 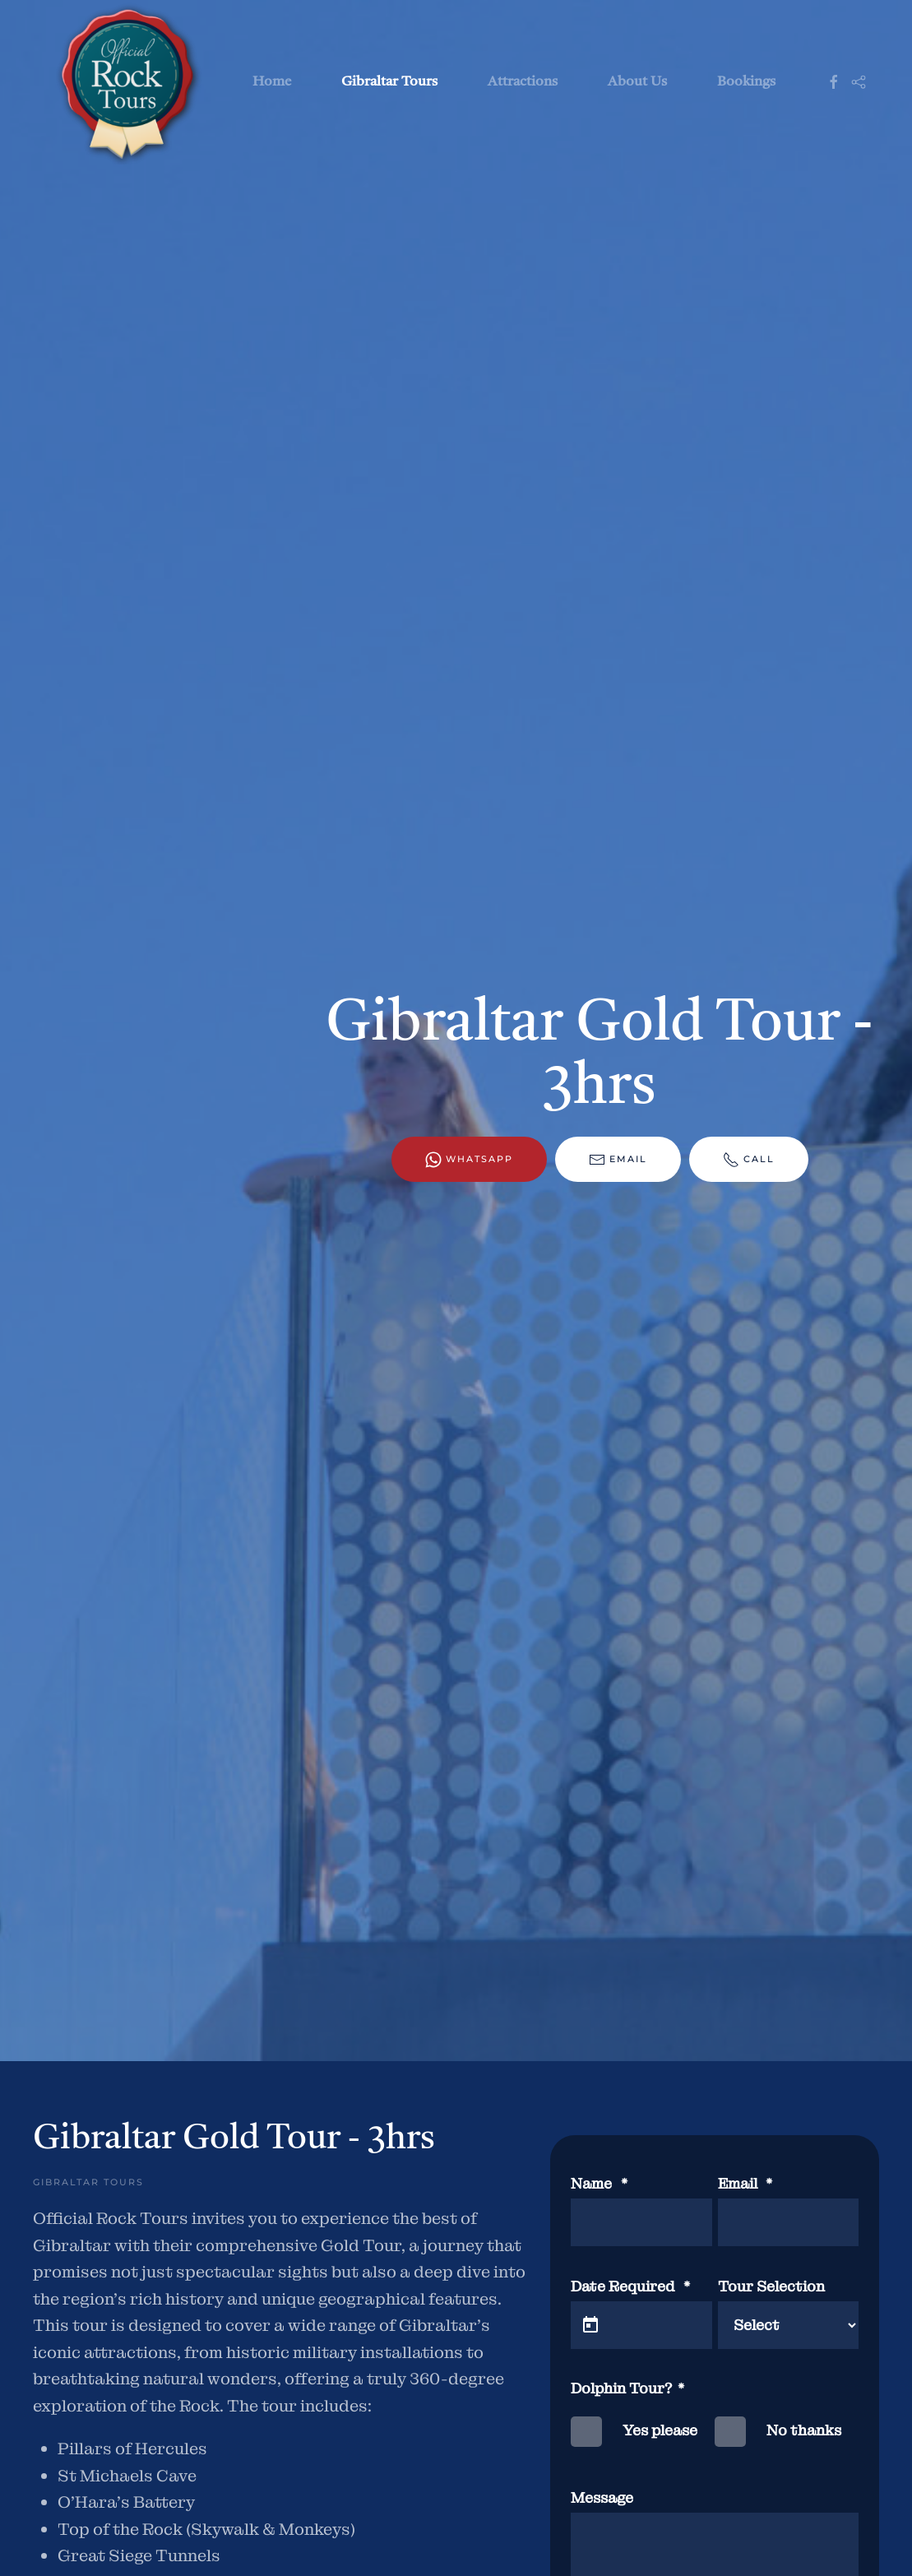 What do you see at coordinates (389, 82) in the screenshot?
I see `Gibraltar Tours [button]` at bounding box center [389, 82].